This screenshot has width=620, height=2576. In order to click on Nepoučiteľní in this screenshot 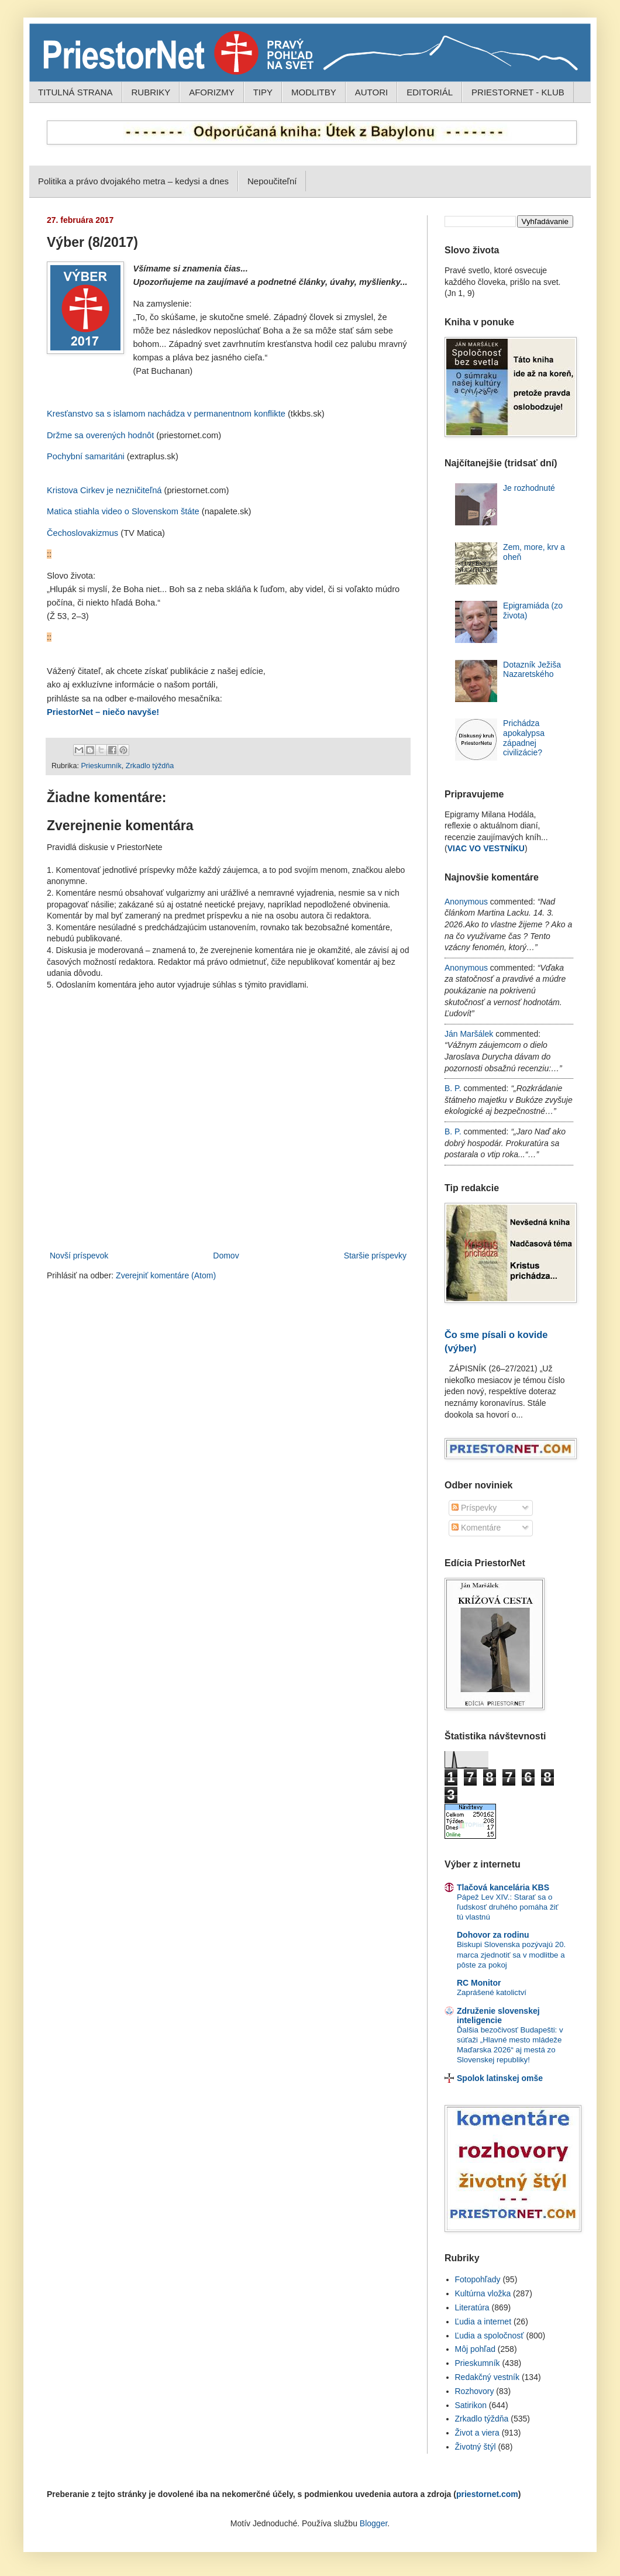, I will do `click(272, 181)`.